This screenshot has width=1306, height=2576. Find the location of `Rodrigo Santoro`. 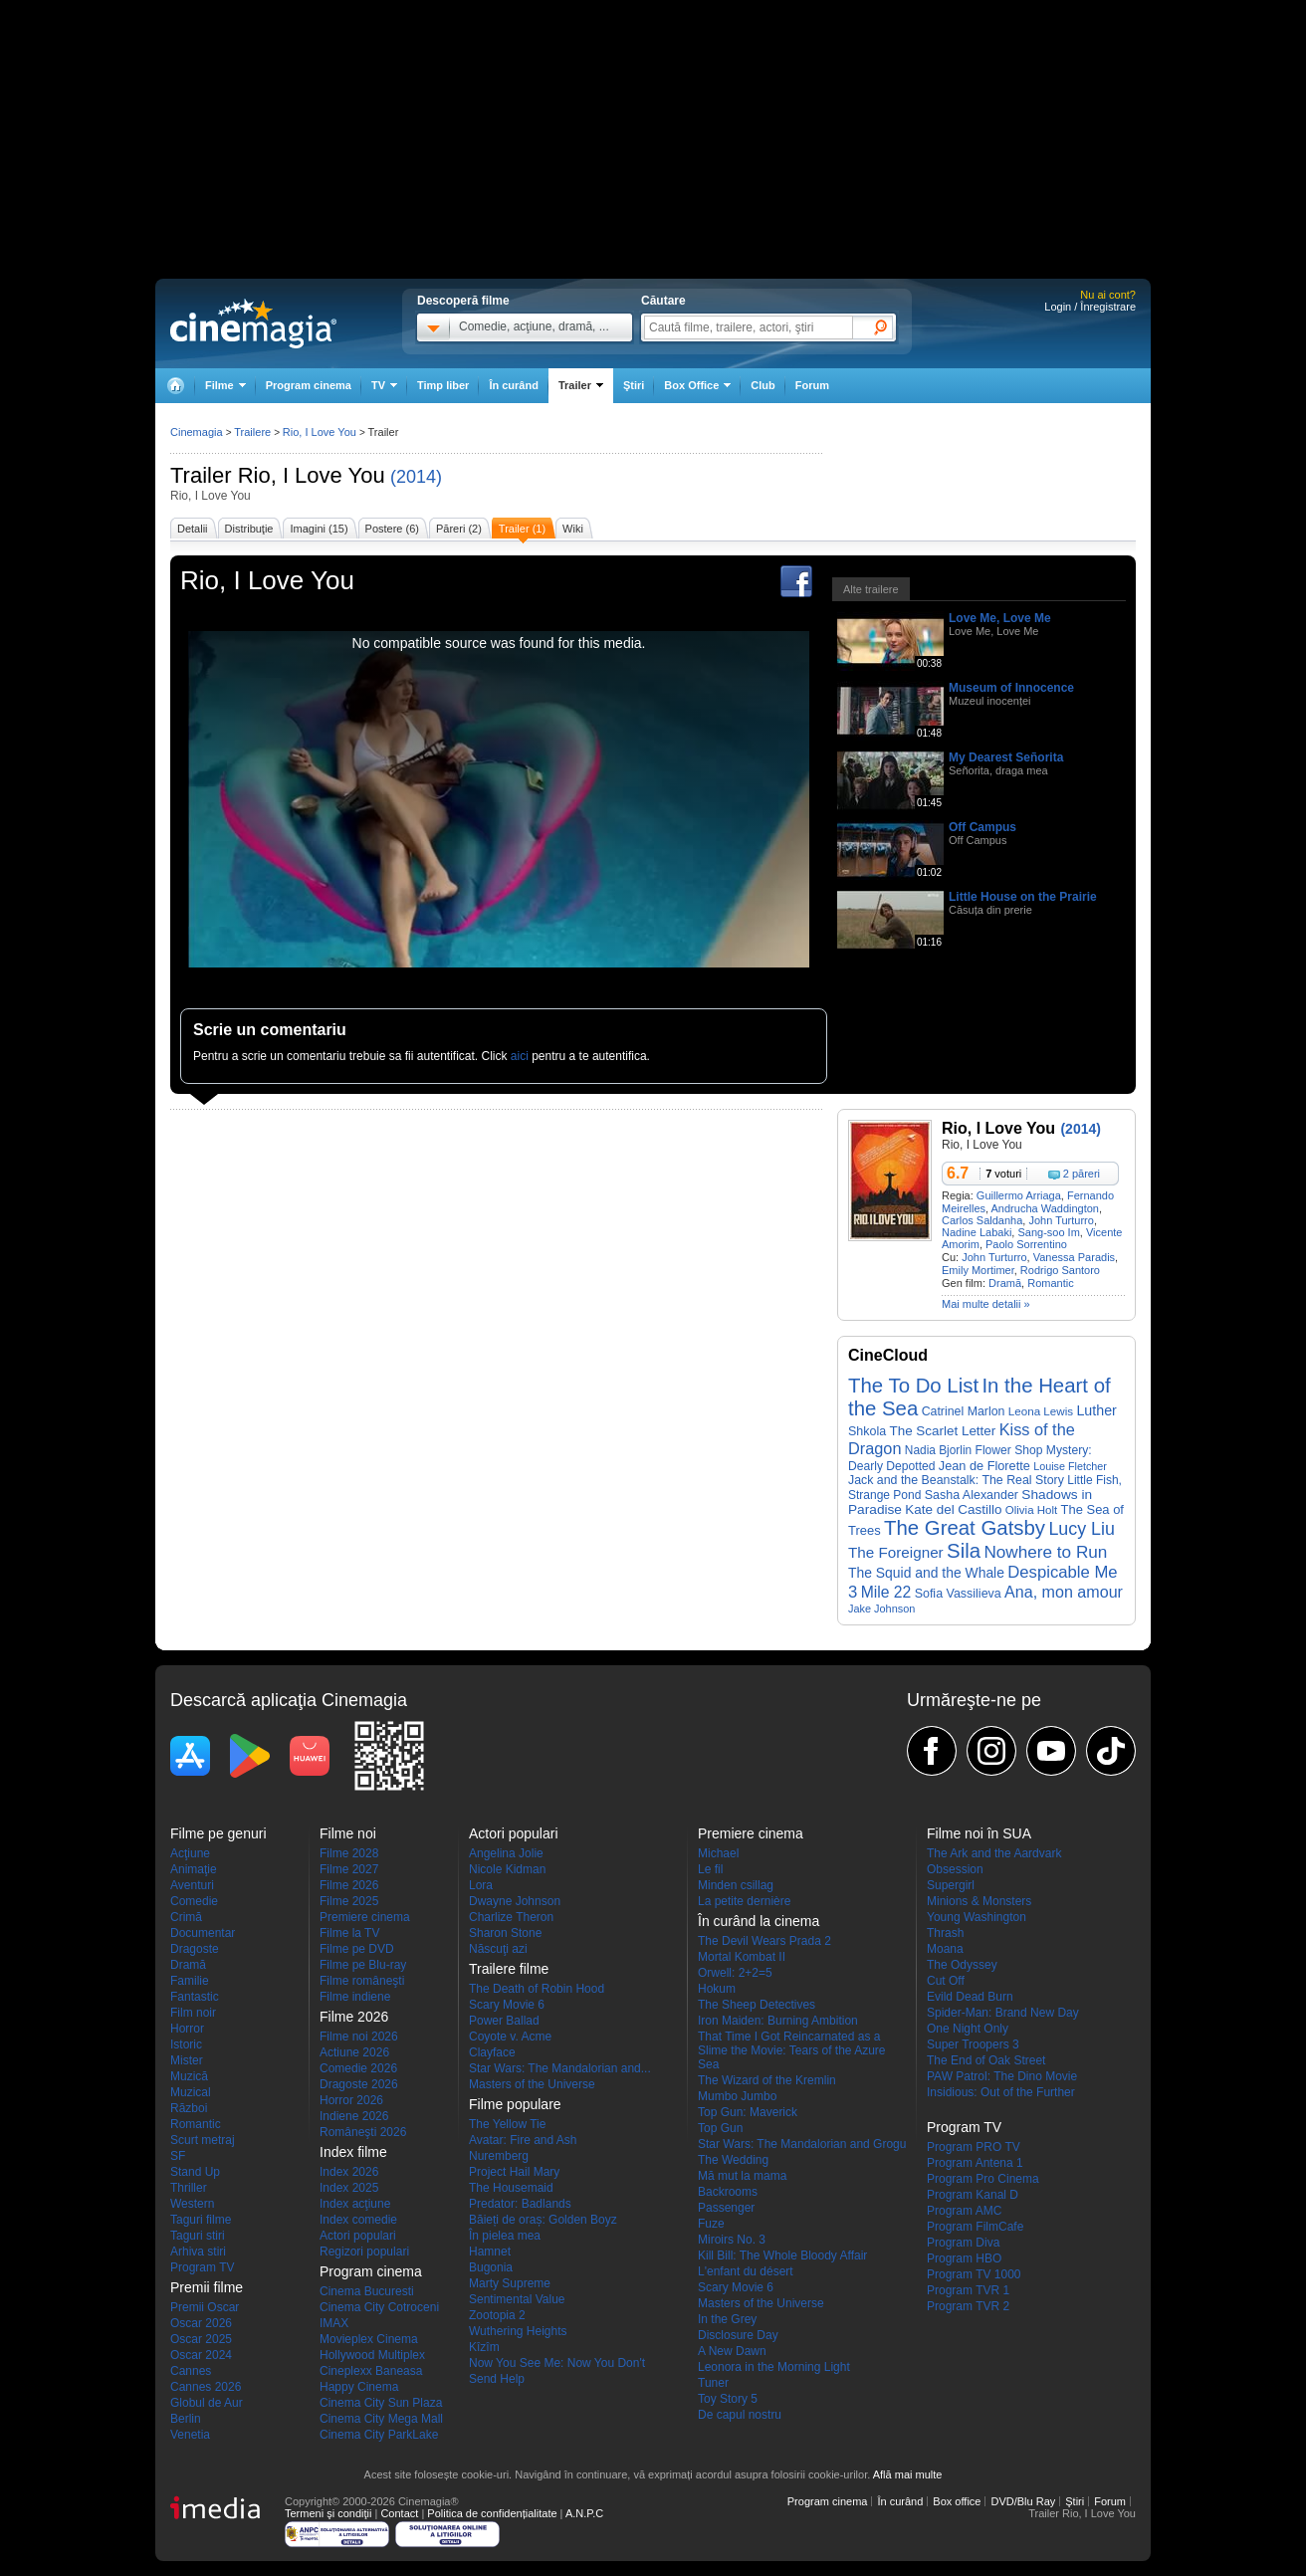

Rodrigo Santoro is located at coordinates (1060, 1270).